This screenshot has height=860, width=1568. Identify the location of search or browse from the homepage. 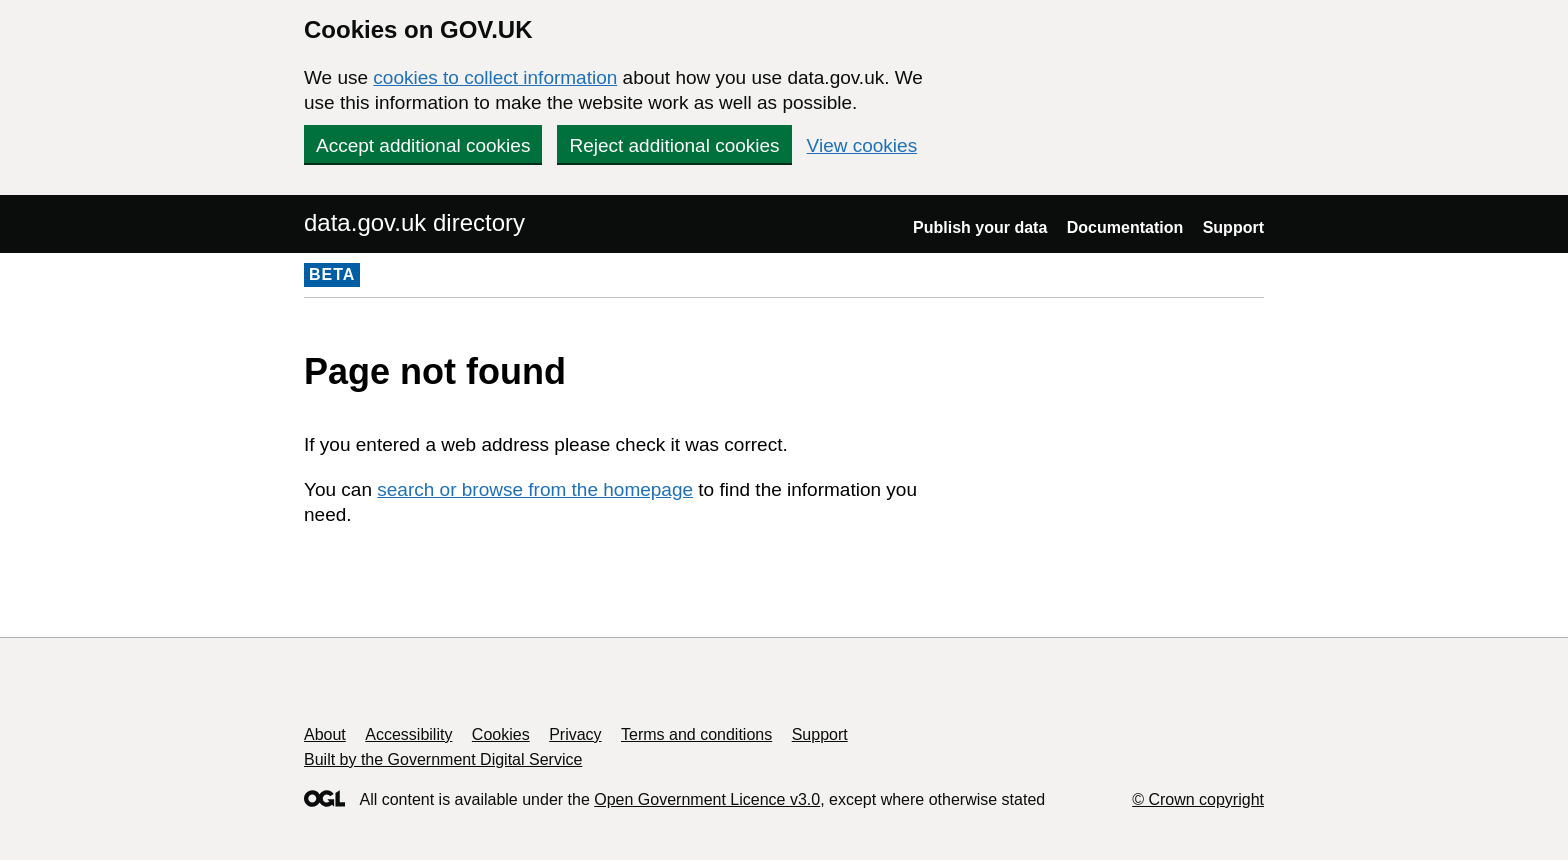
(535, 489).